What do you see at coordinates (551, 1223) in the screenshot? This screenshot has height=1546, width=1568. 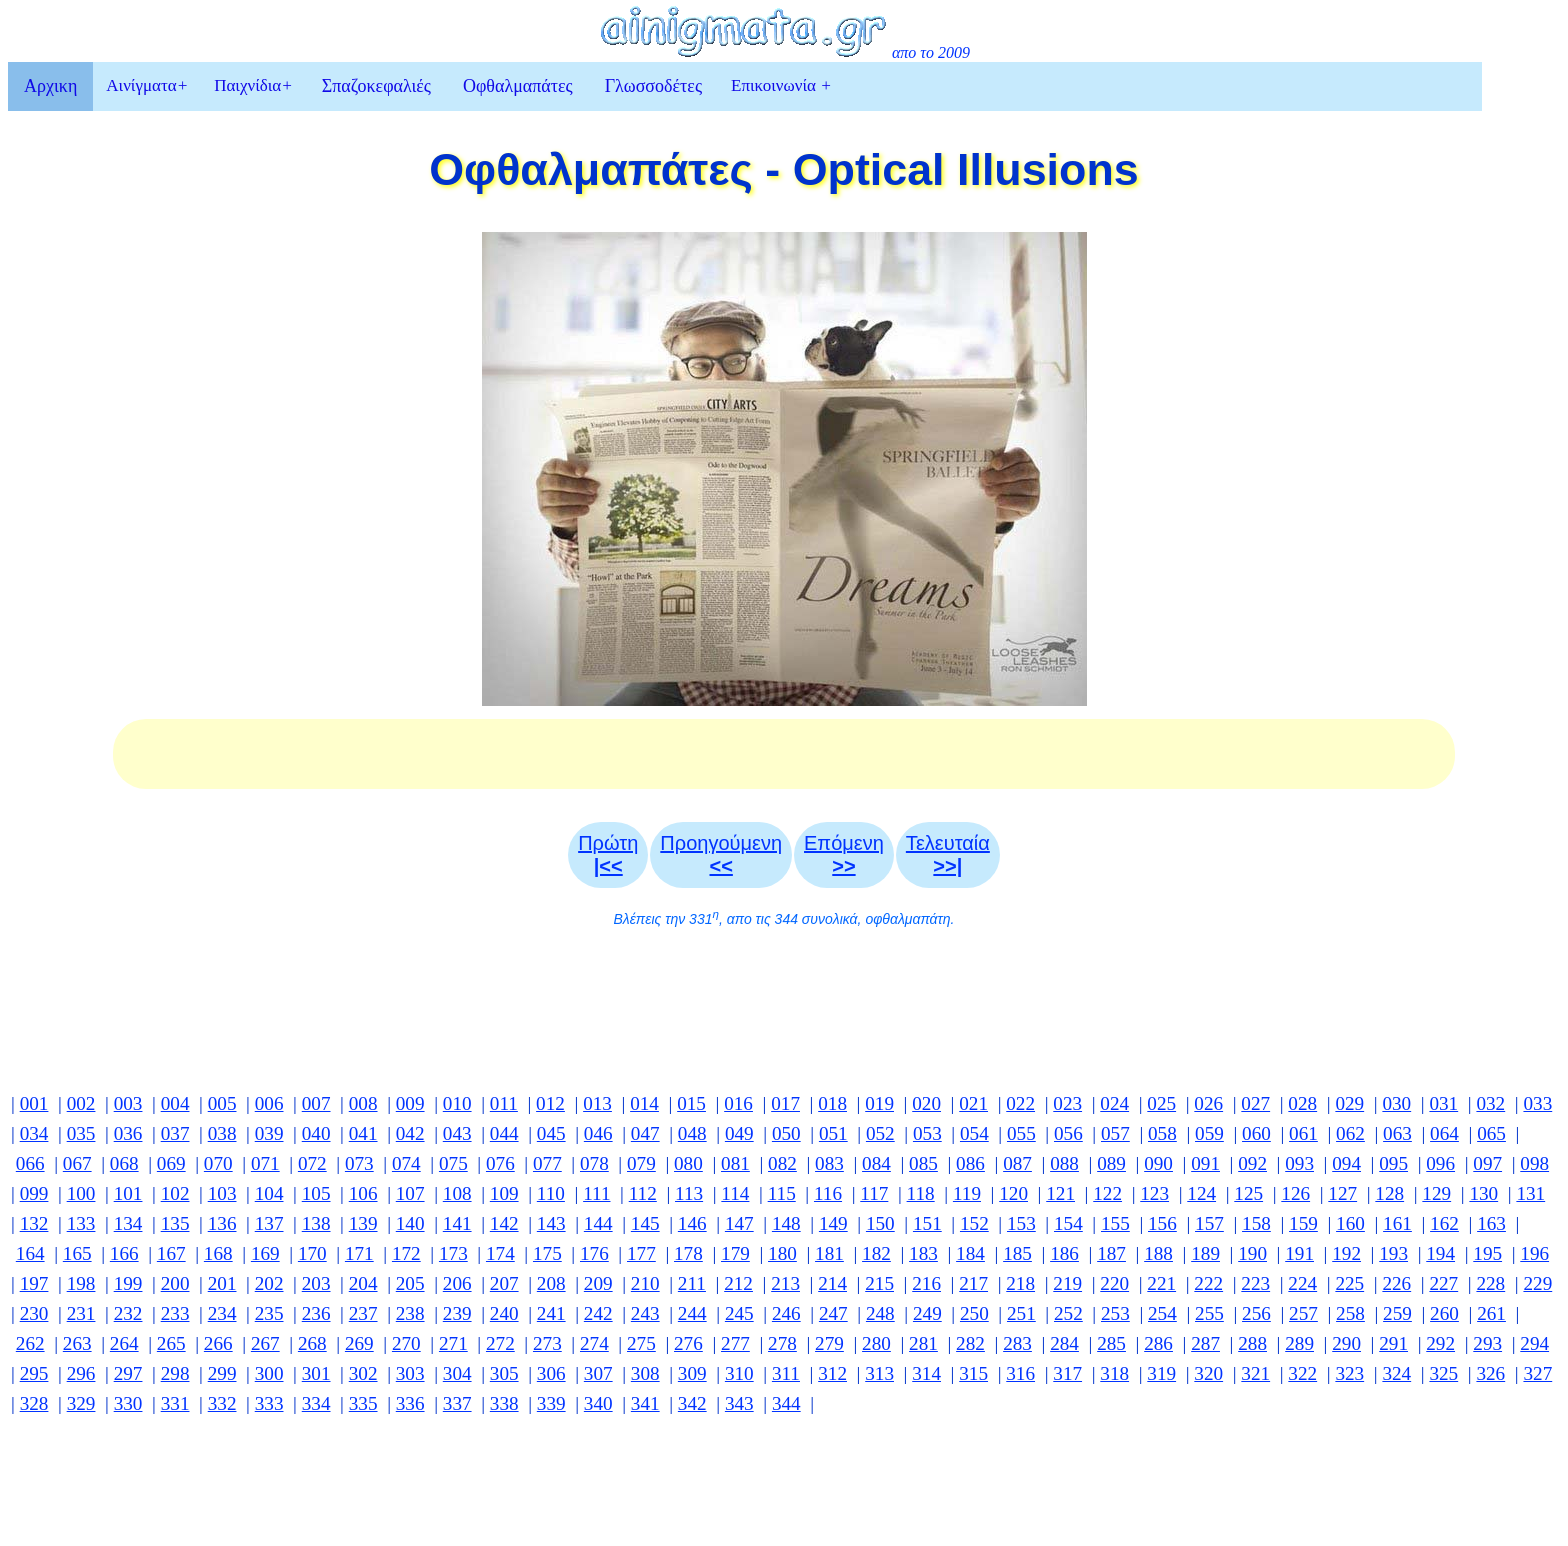 I see `143` at bounding box center [551, 1223].